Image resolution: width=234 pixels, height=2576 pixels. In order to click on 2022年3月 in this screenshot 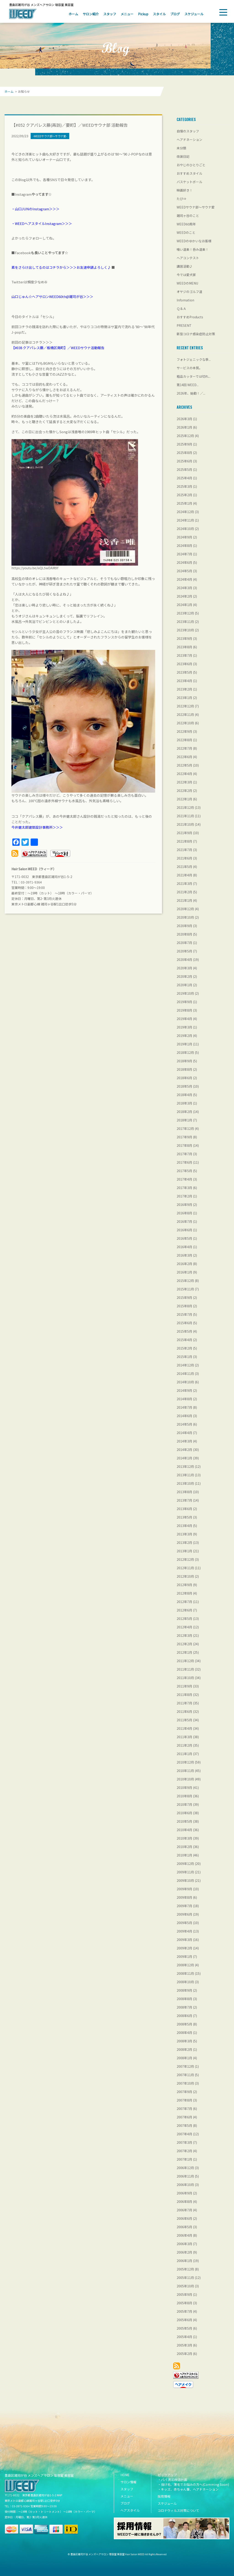, I will do `click(184, 782)`.